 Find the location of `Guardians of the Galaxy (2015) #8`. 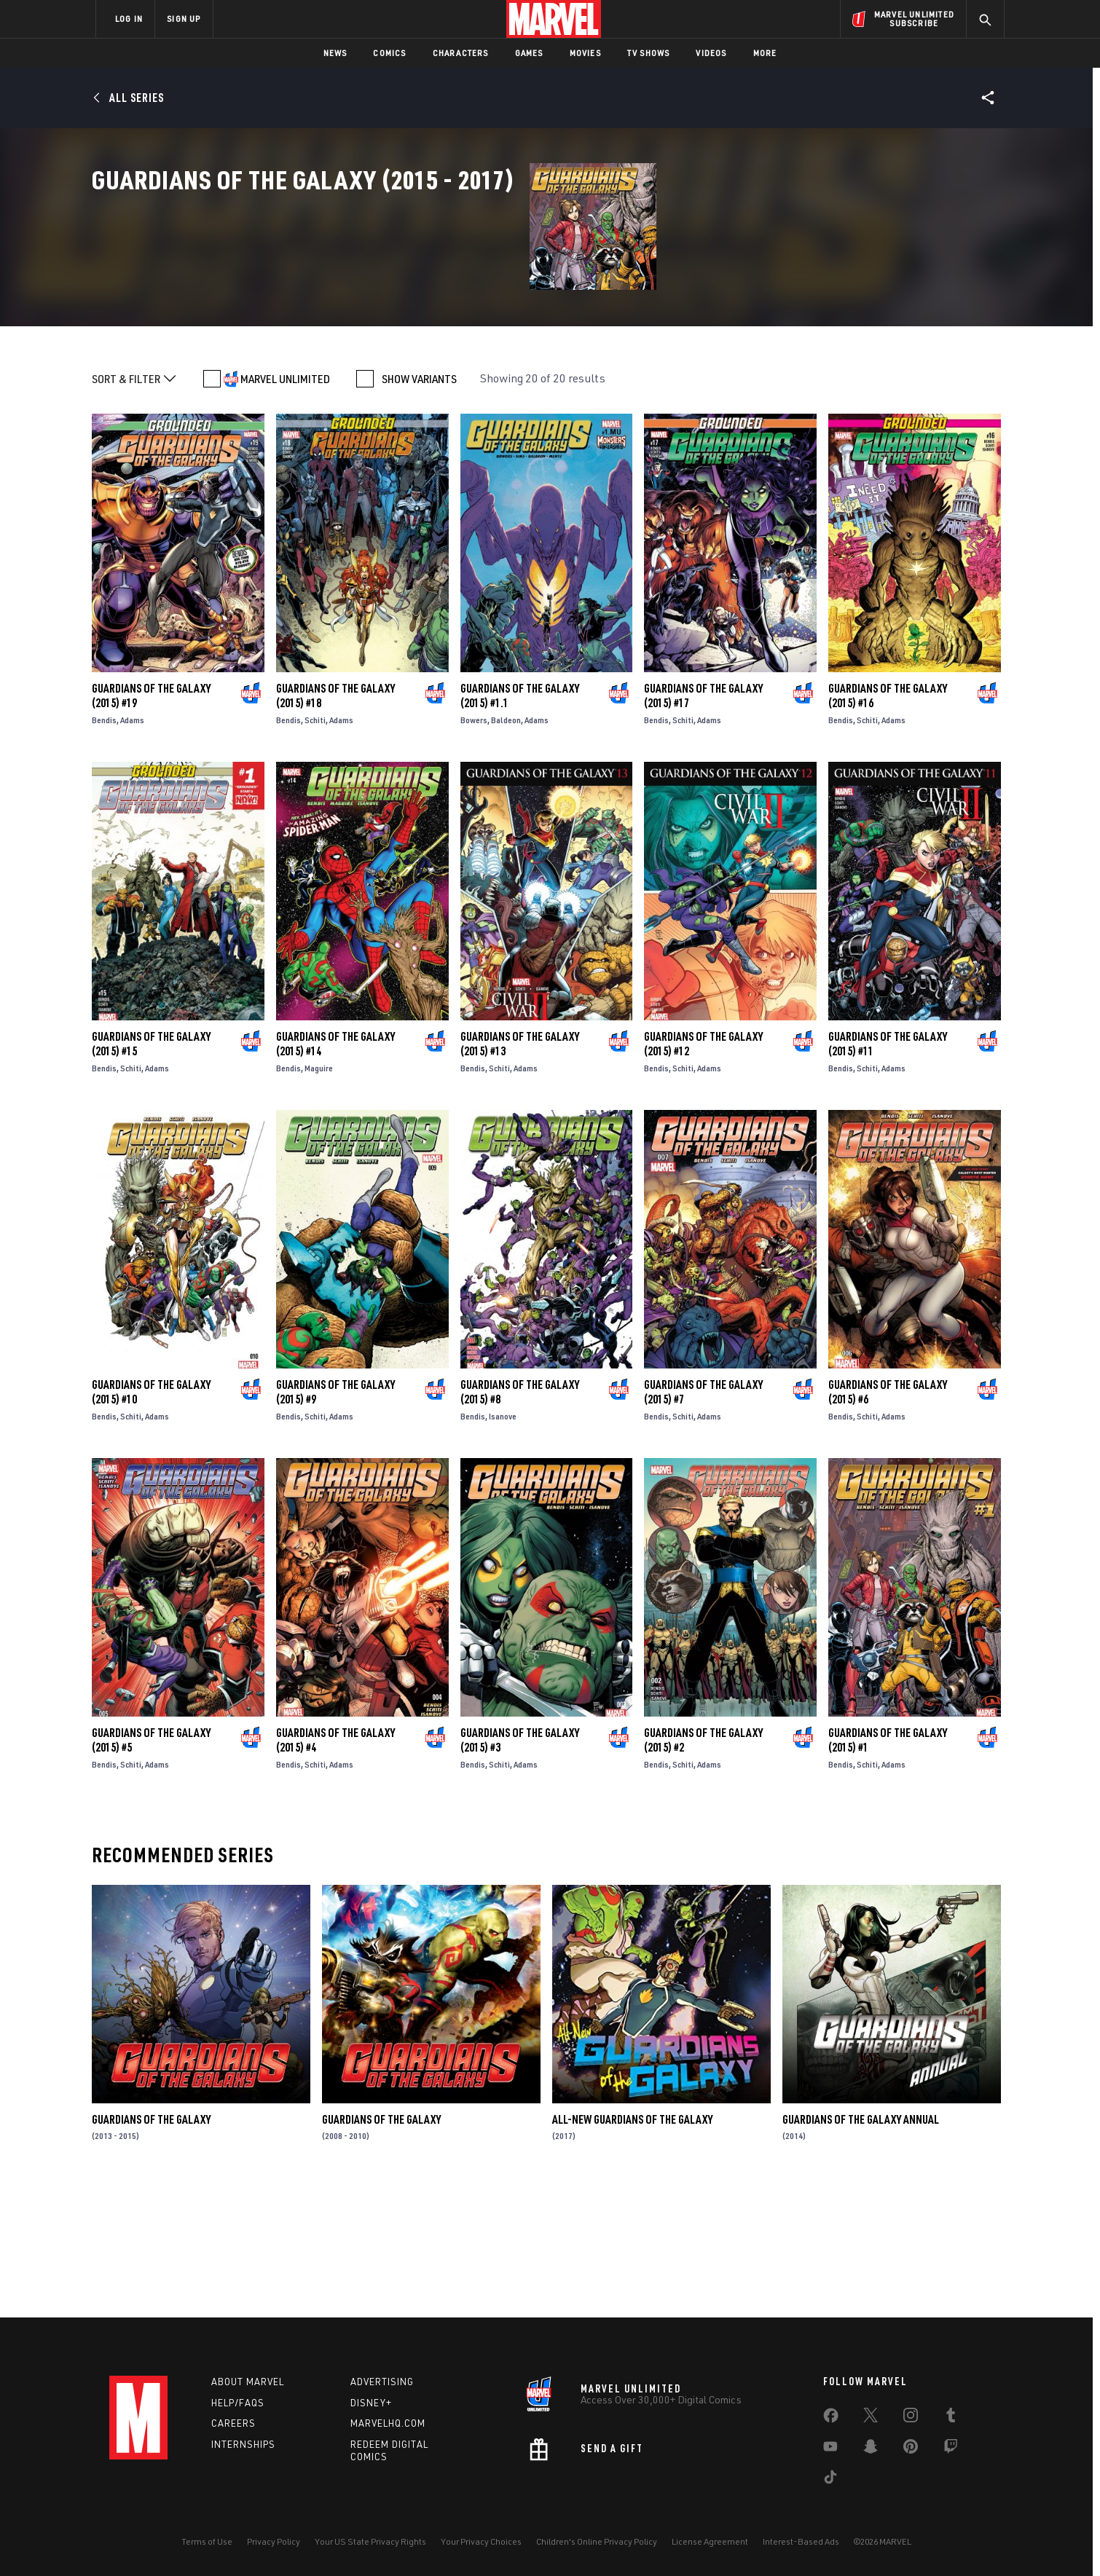

Guardians of the Galaxy (2015) #8 is located at coordinates (519, 1520).